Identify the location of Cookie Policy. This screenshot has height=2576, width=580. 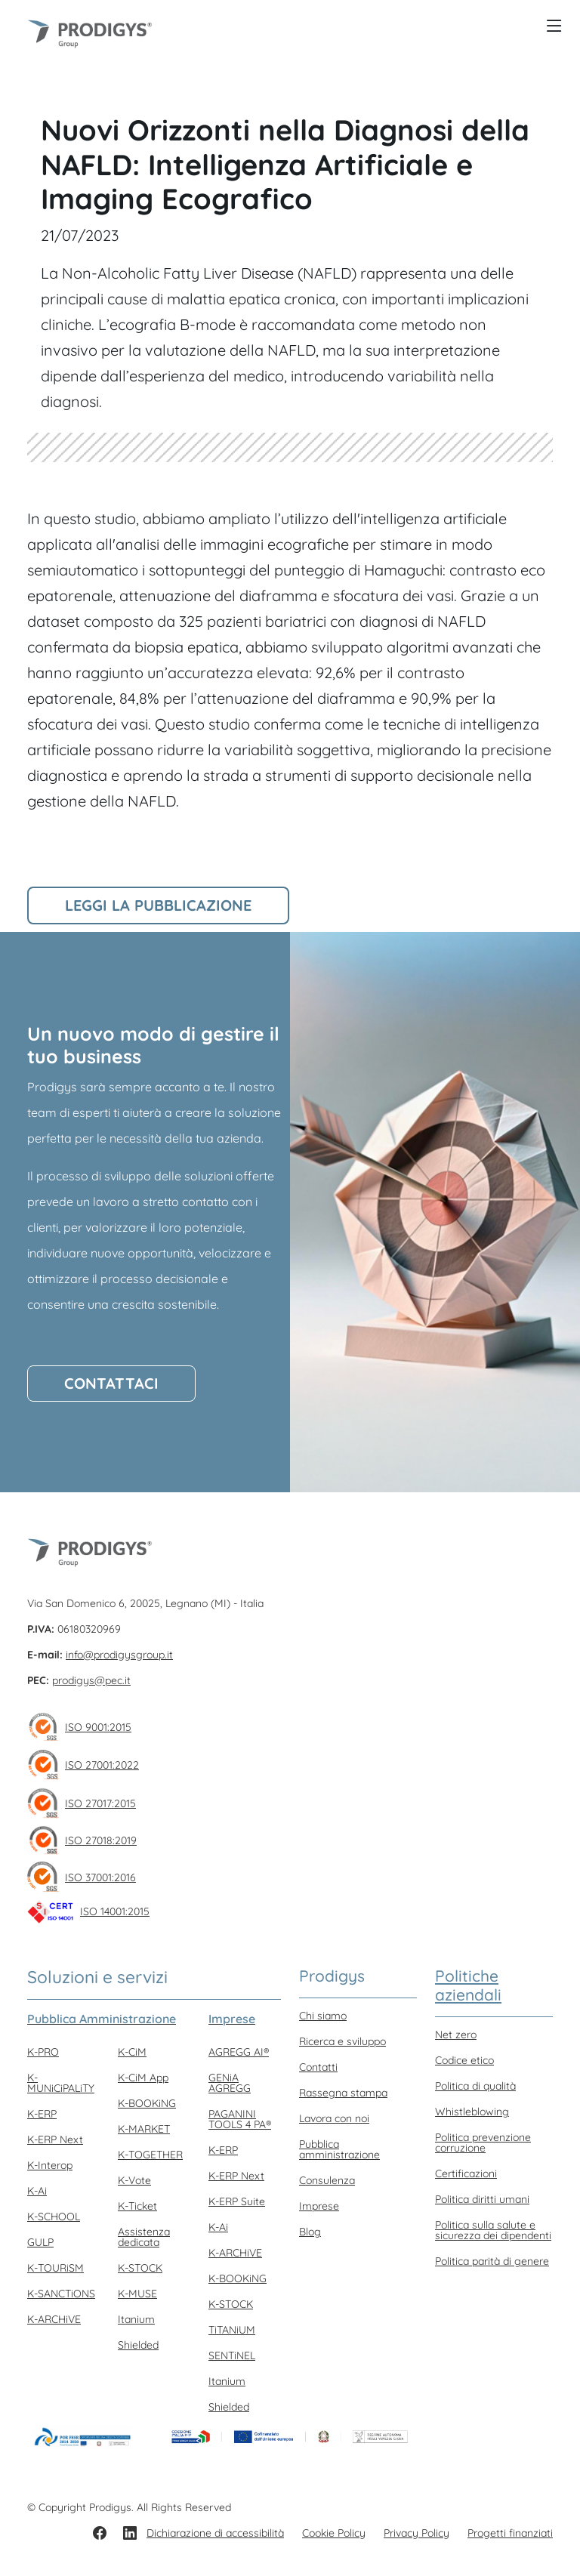
(334, 2533).